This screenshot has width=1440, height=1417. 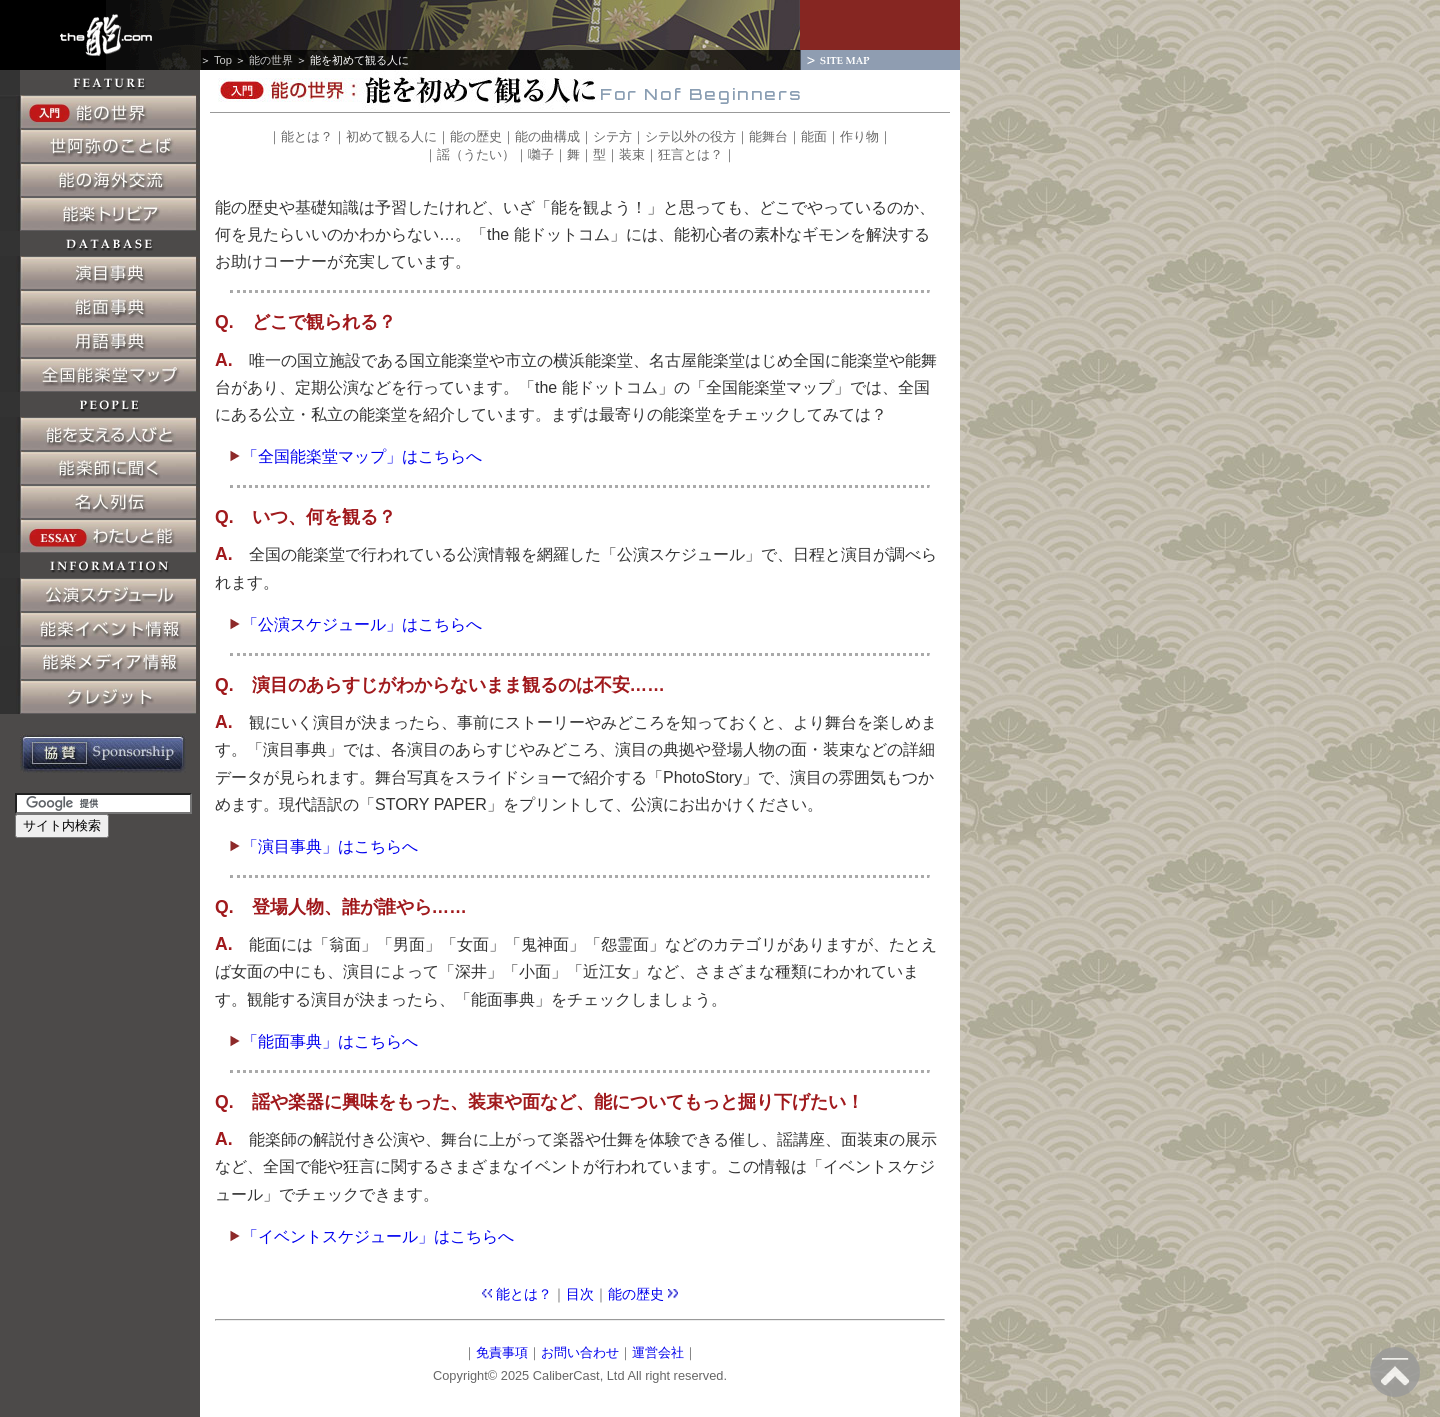 I want to click on 能舞台, so click(x=768, y=136).